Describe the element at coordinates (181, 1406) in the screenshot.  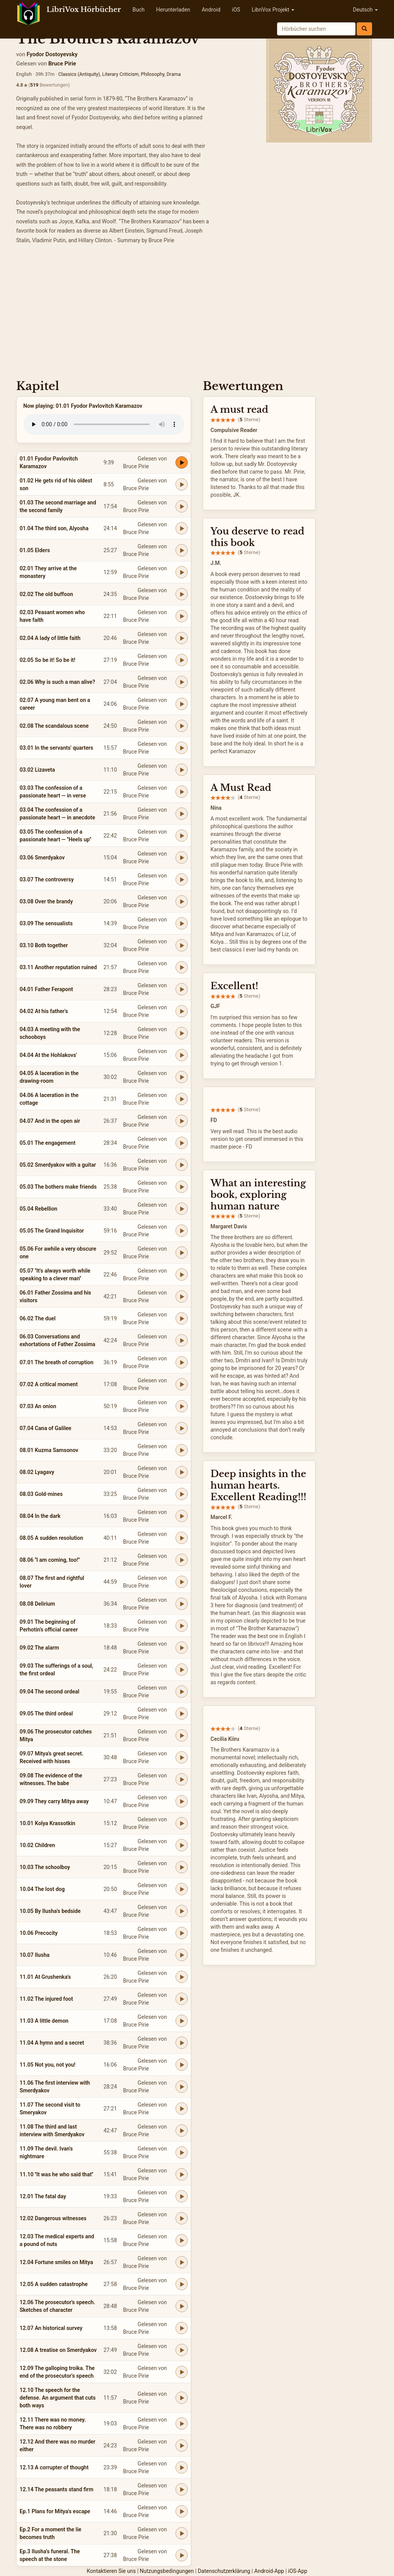
I see `[Play 07.03 An onion]` at that location.